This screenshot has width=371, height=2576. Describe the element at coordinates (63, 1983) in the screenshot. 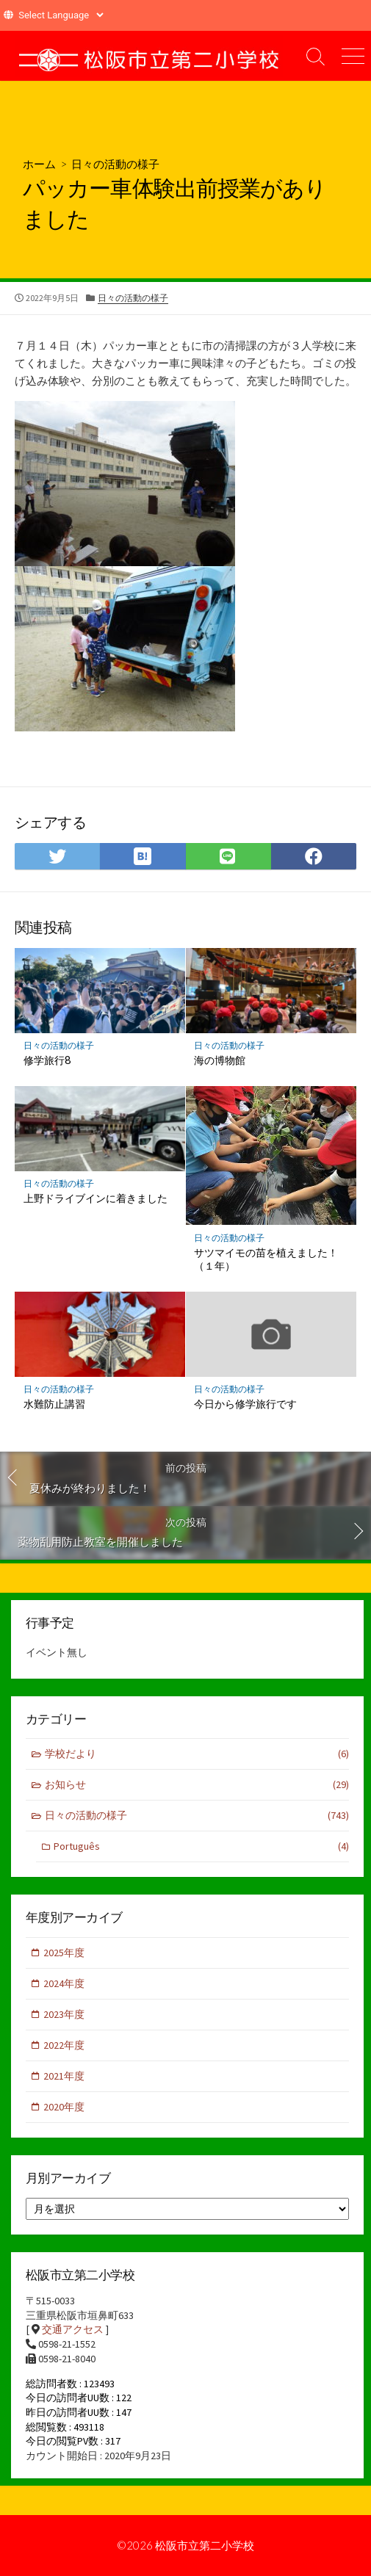

I see `2024年度` at that location.